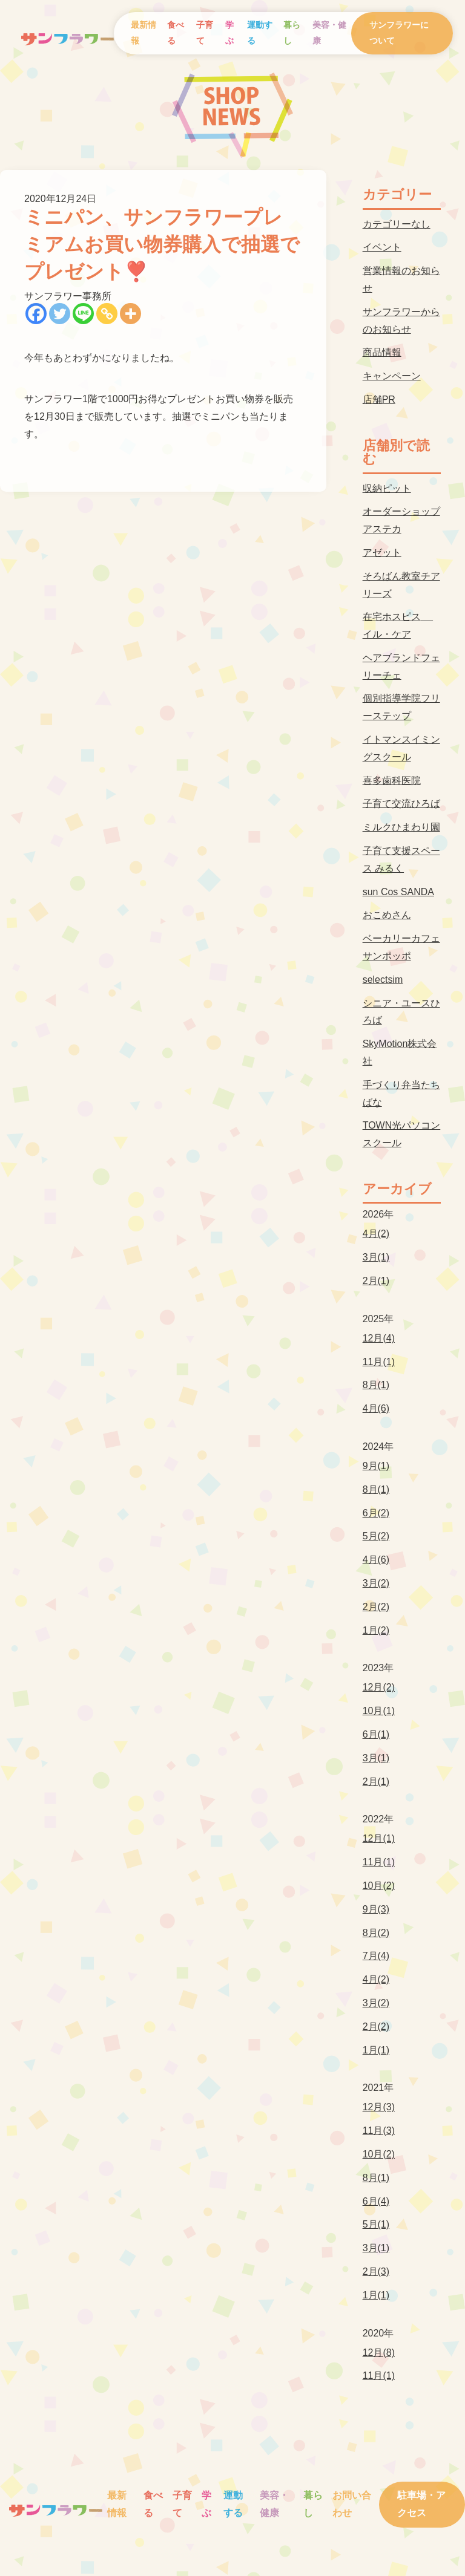 The width and height of the screenshot is (465, 2576). What do you see at coordinates (376, 1909) in the screenshot?
I see `9月(3)` at bounding box center [376, 1909].